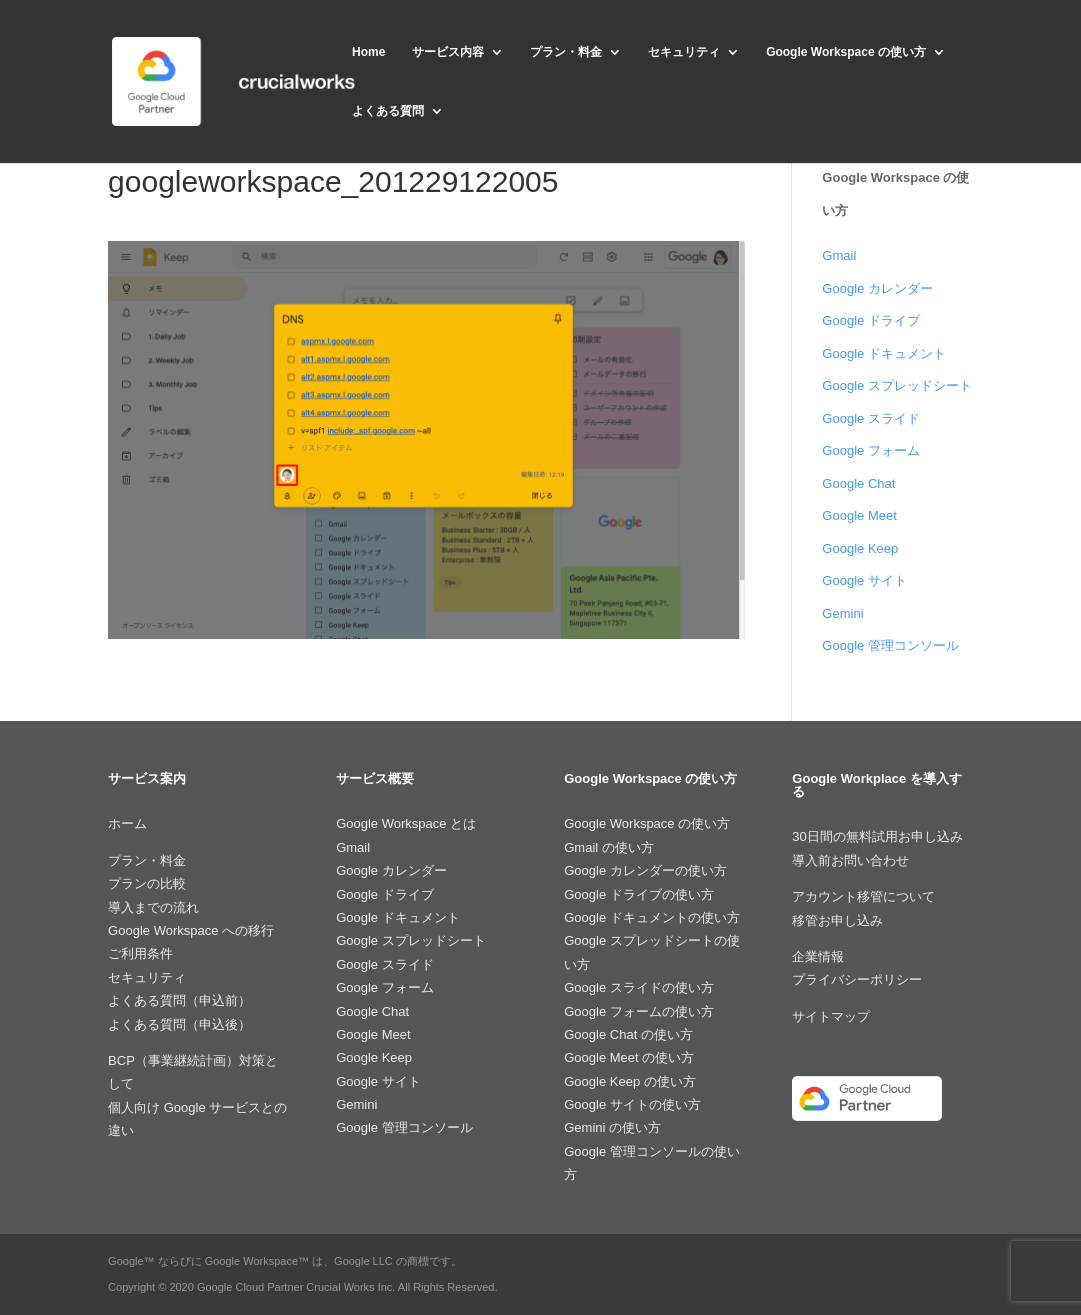 The image size is (1081, 1315). I want to click on Google サイトの使い方, so click(632, 1104).